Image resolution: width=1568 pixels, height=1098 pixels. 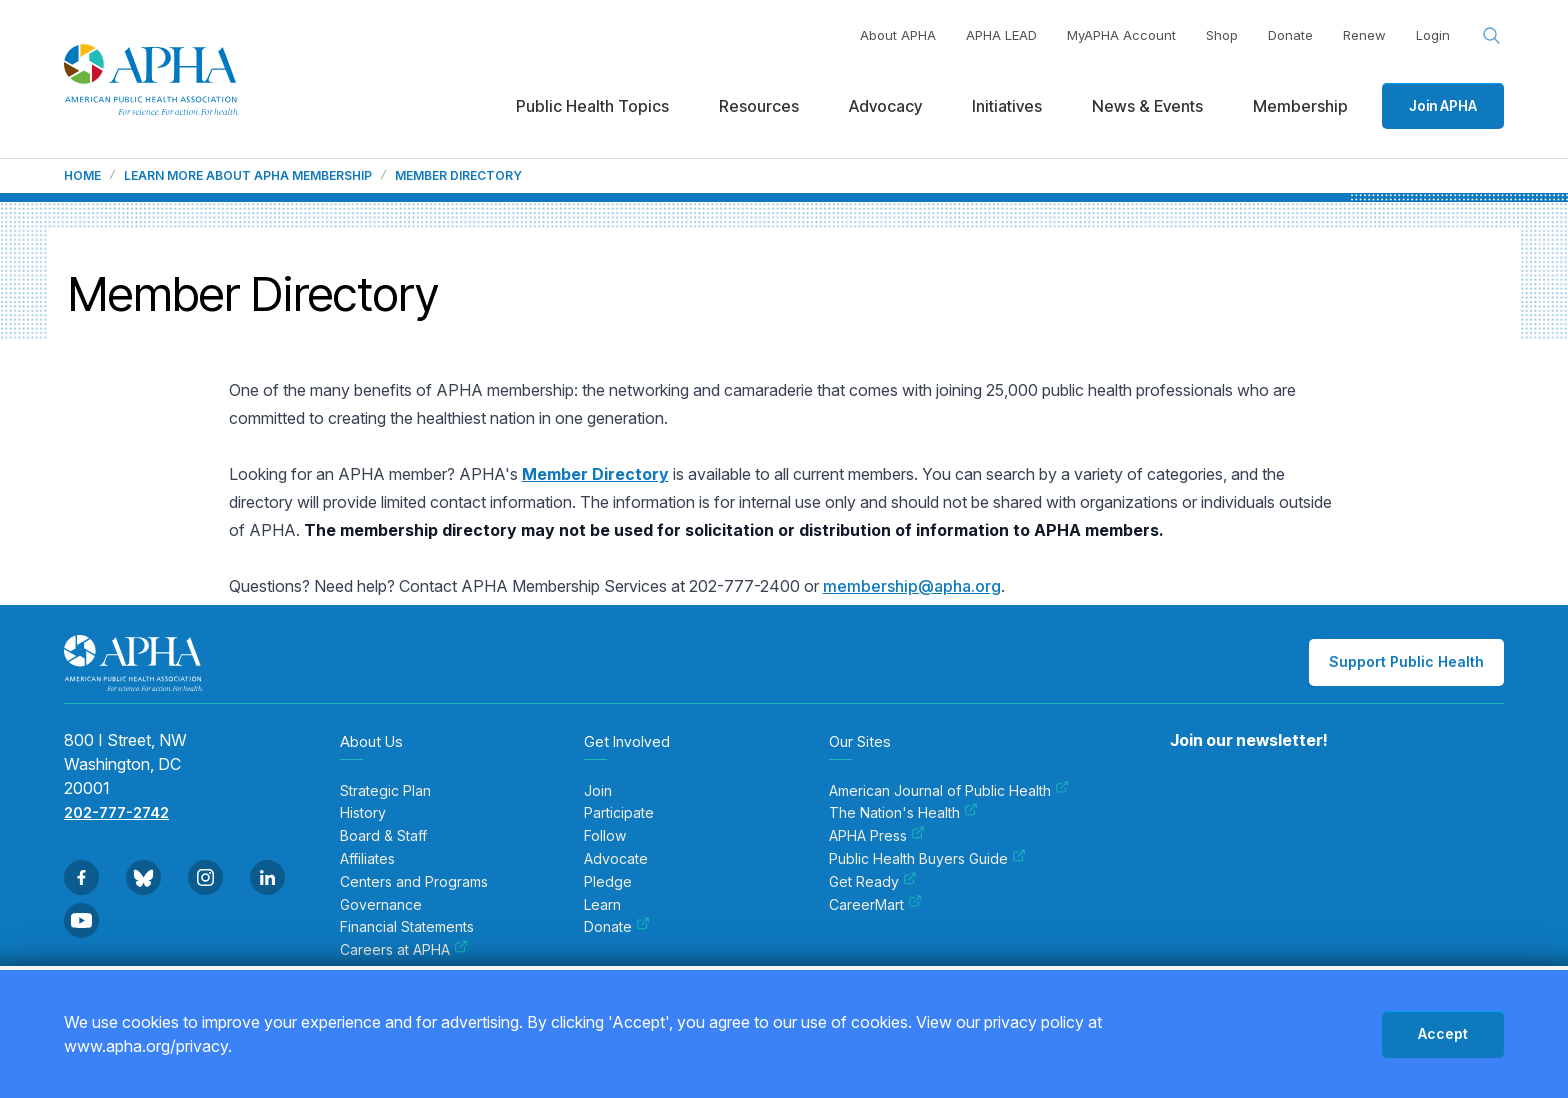 What do you see at coordinates (267, 877) in the screenshot?
I see `[Go to Linkedin]` at bounding box center [267, 877].